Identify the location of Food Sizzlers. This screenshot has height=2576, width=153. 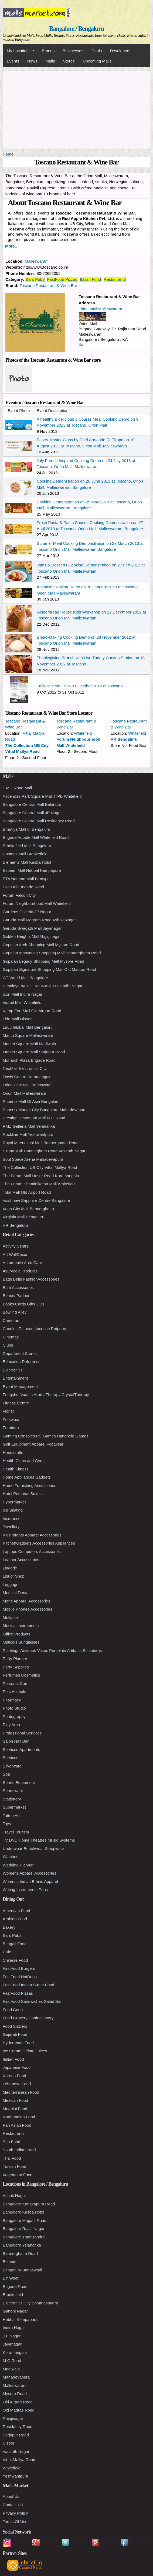
(15, 2026).